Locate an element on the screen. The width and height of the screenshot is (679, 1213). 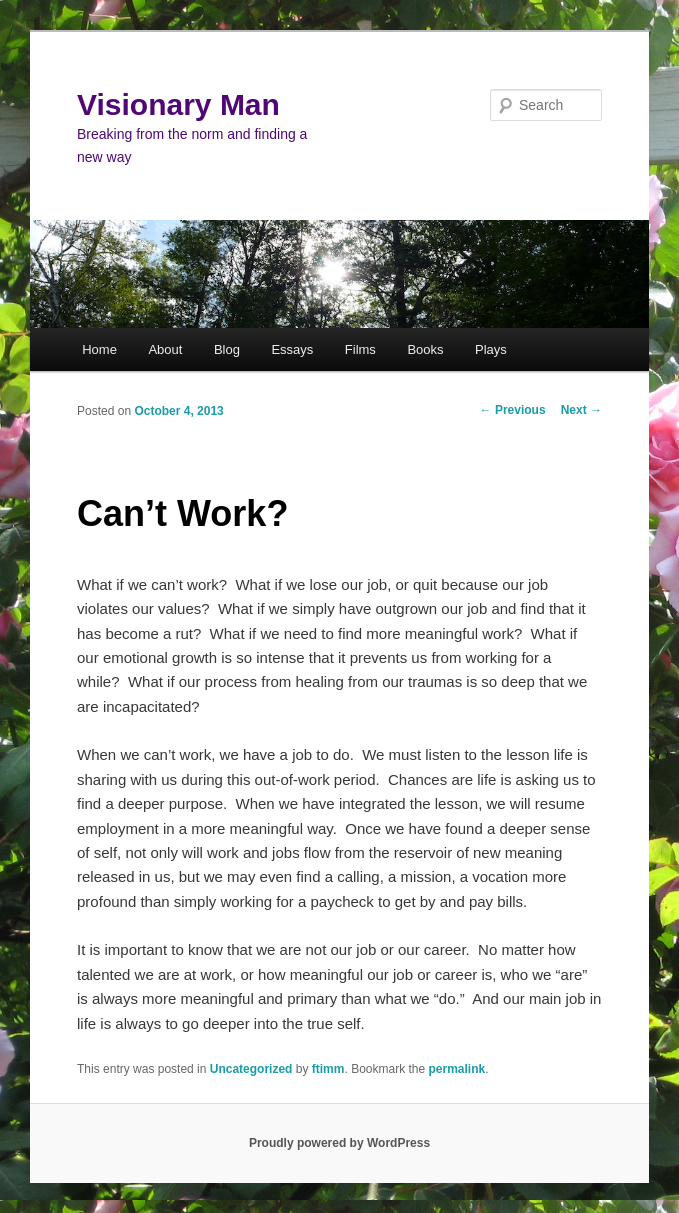
Previous is located at coordinates (513, 410).